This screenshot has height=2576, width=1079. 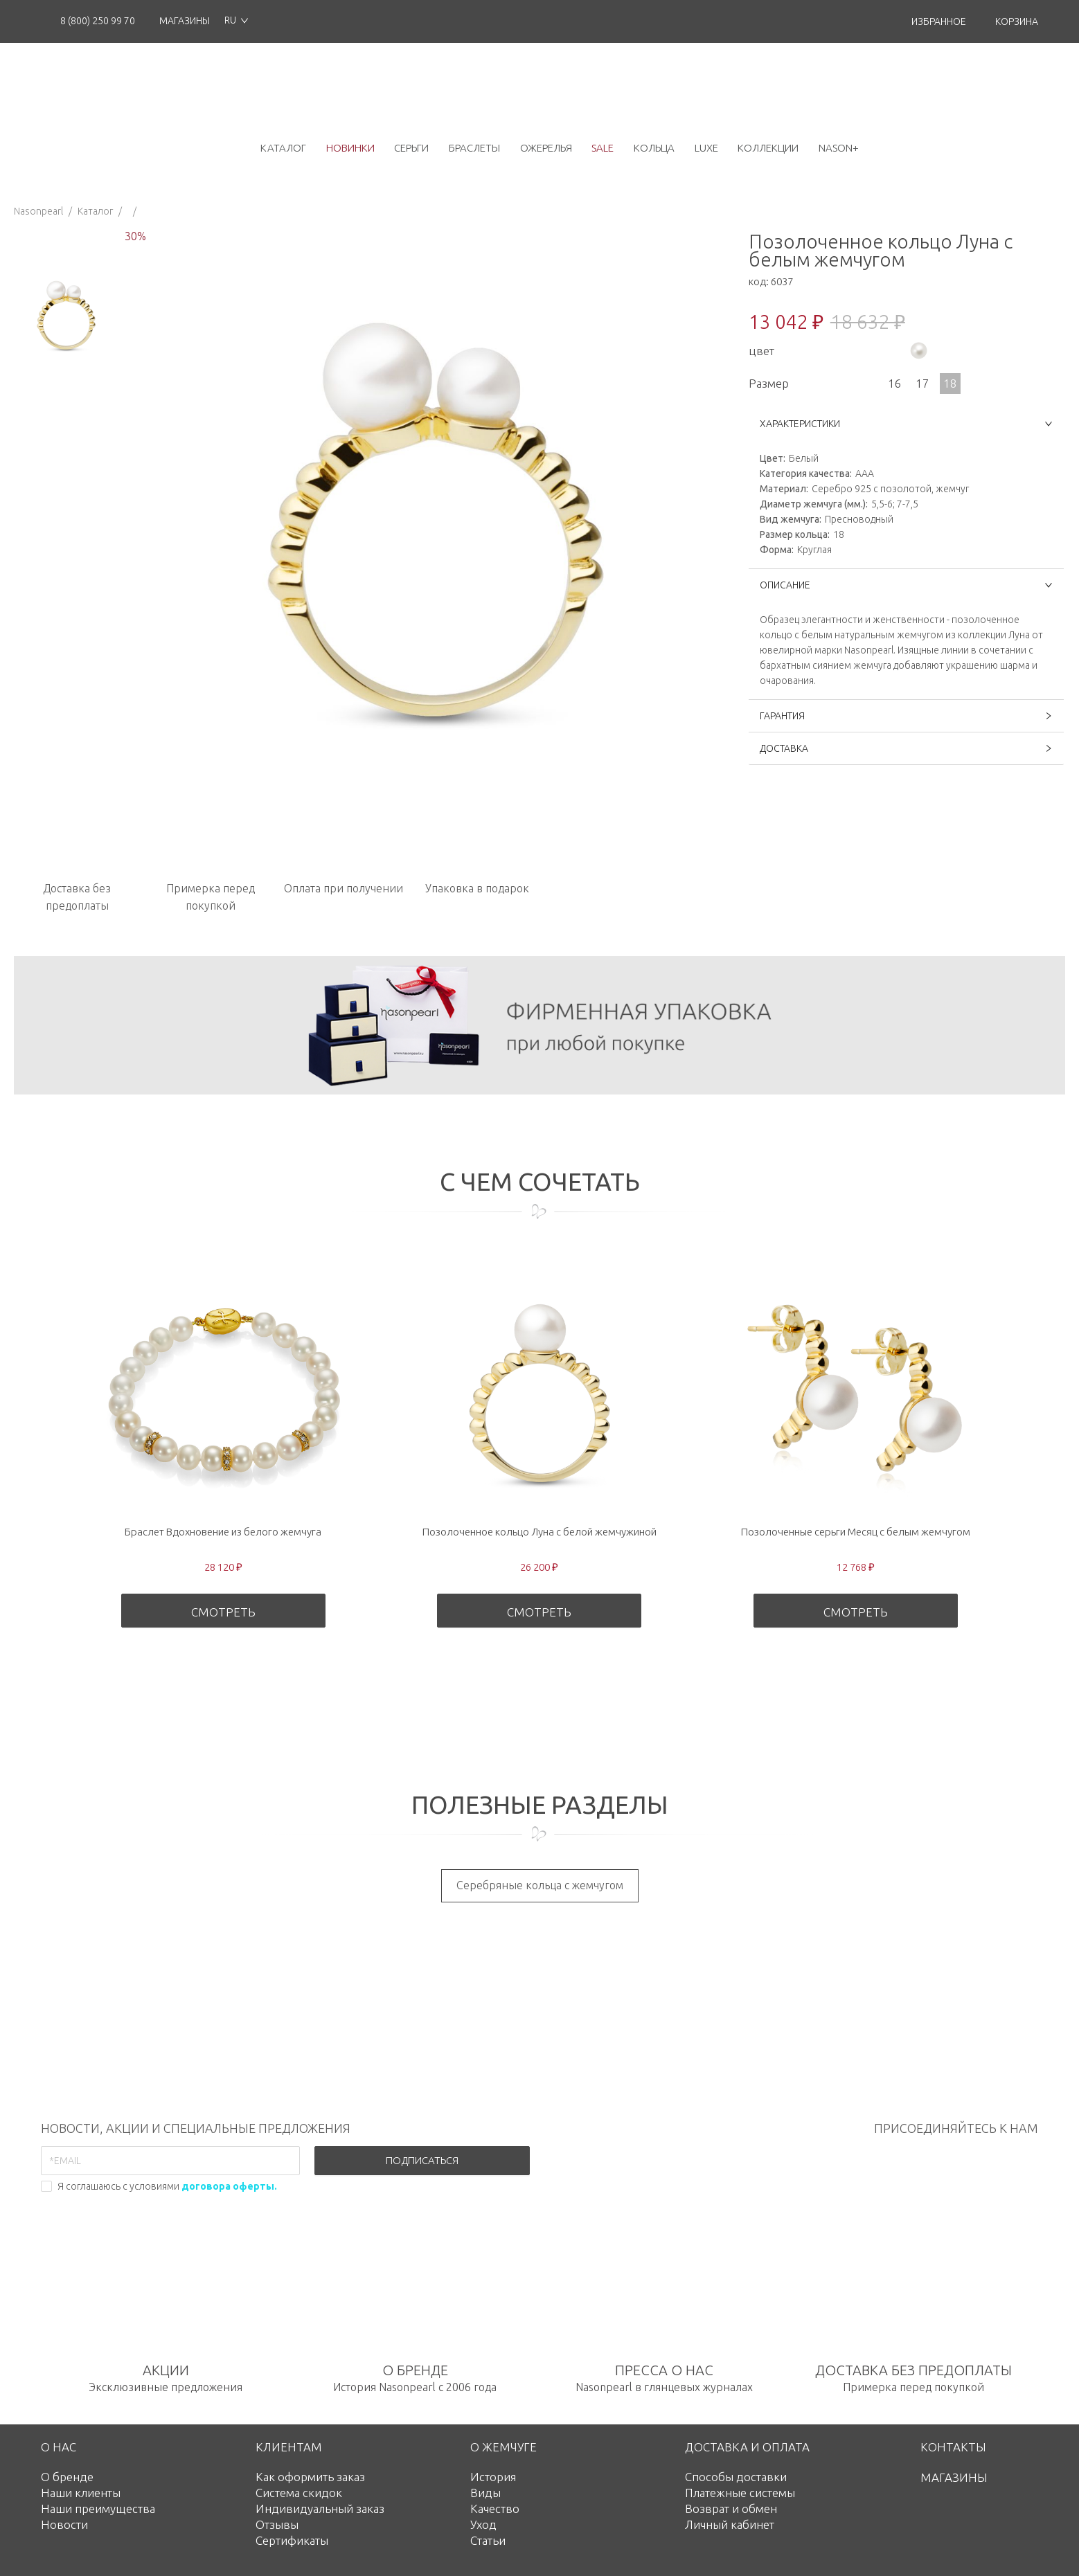 I want to click on Каталог, so click(x=95, y=211).